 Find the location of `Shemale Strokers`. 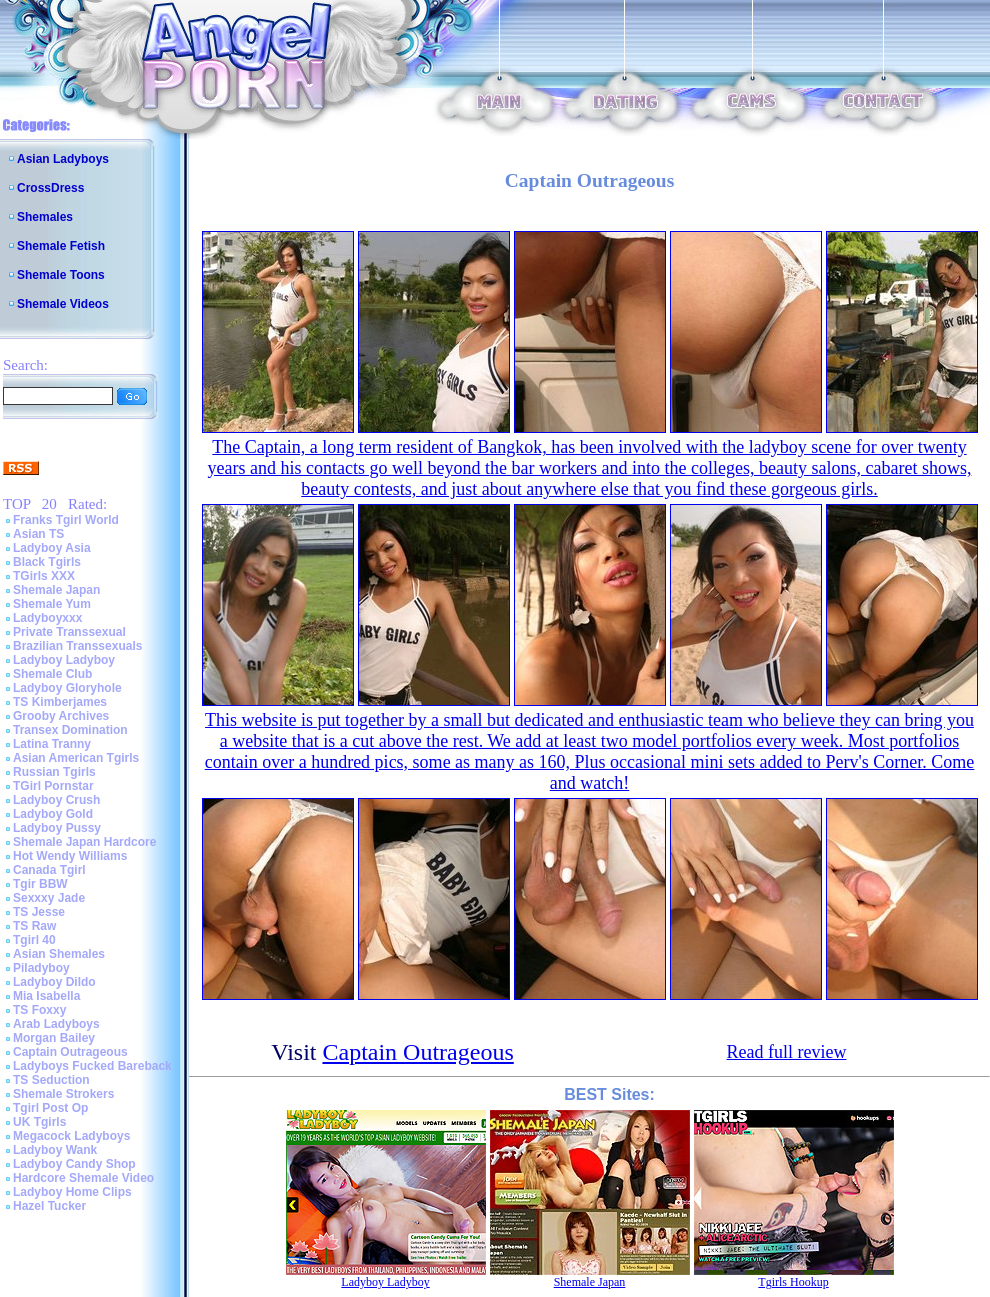

Shemale Strokers is located at coordinates (63, 1094).